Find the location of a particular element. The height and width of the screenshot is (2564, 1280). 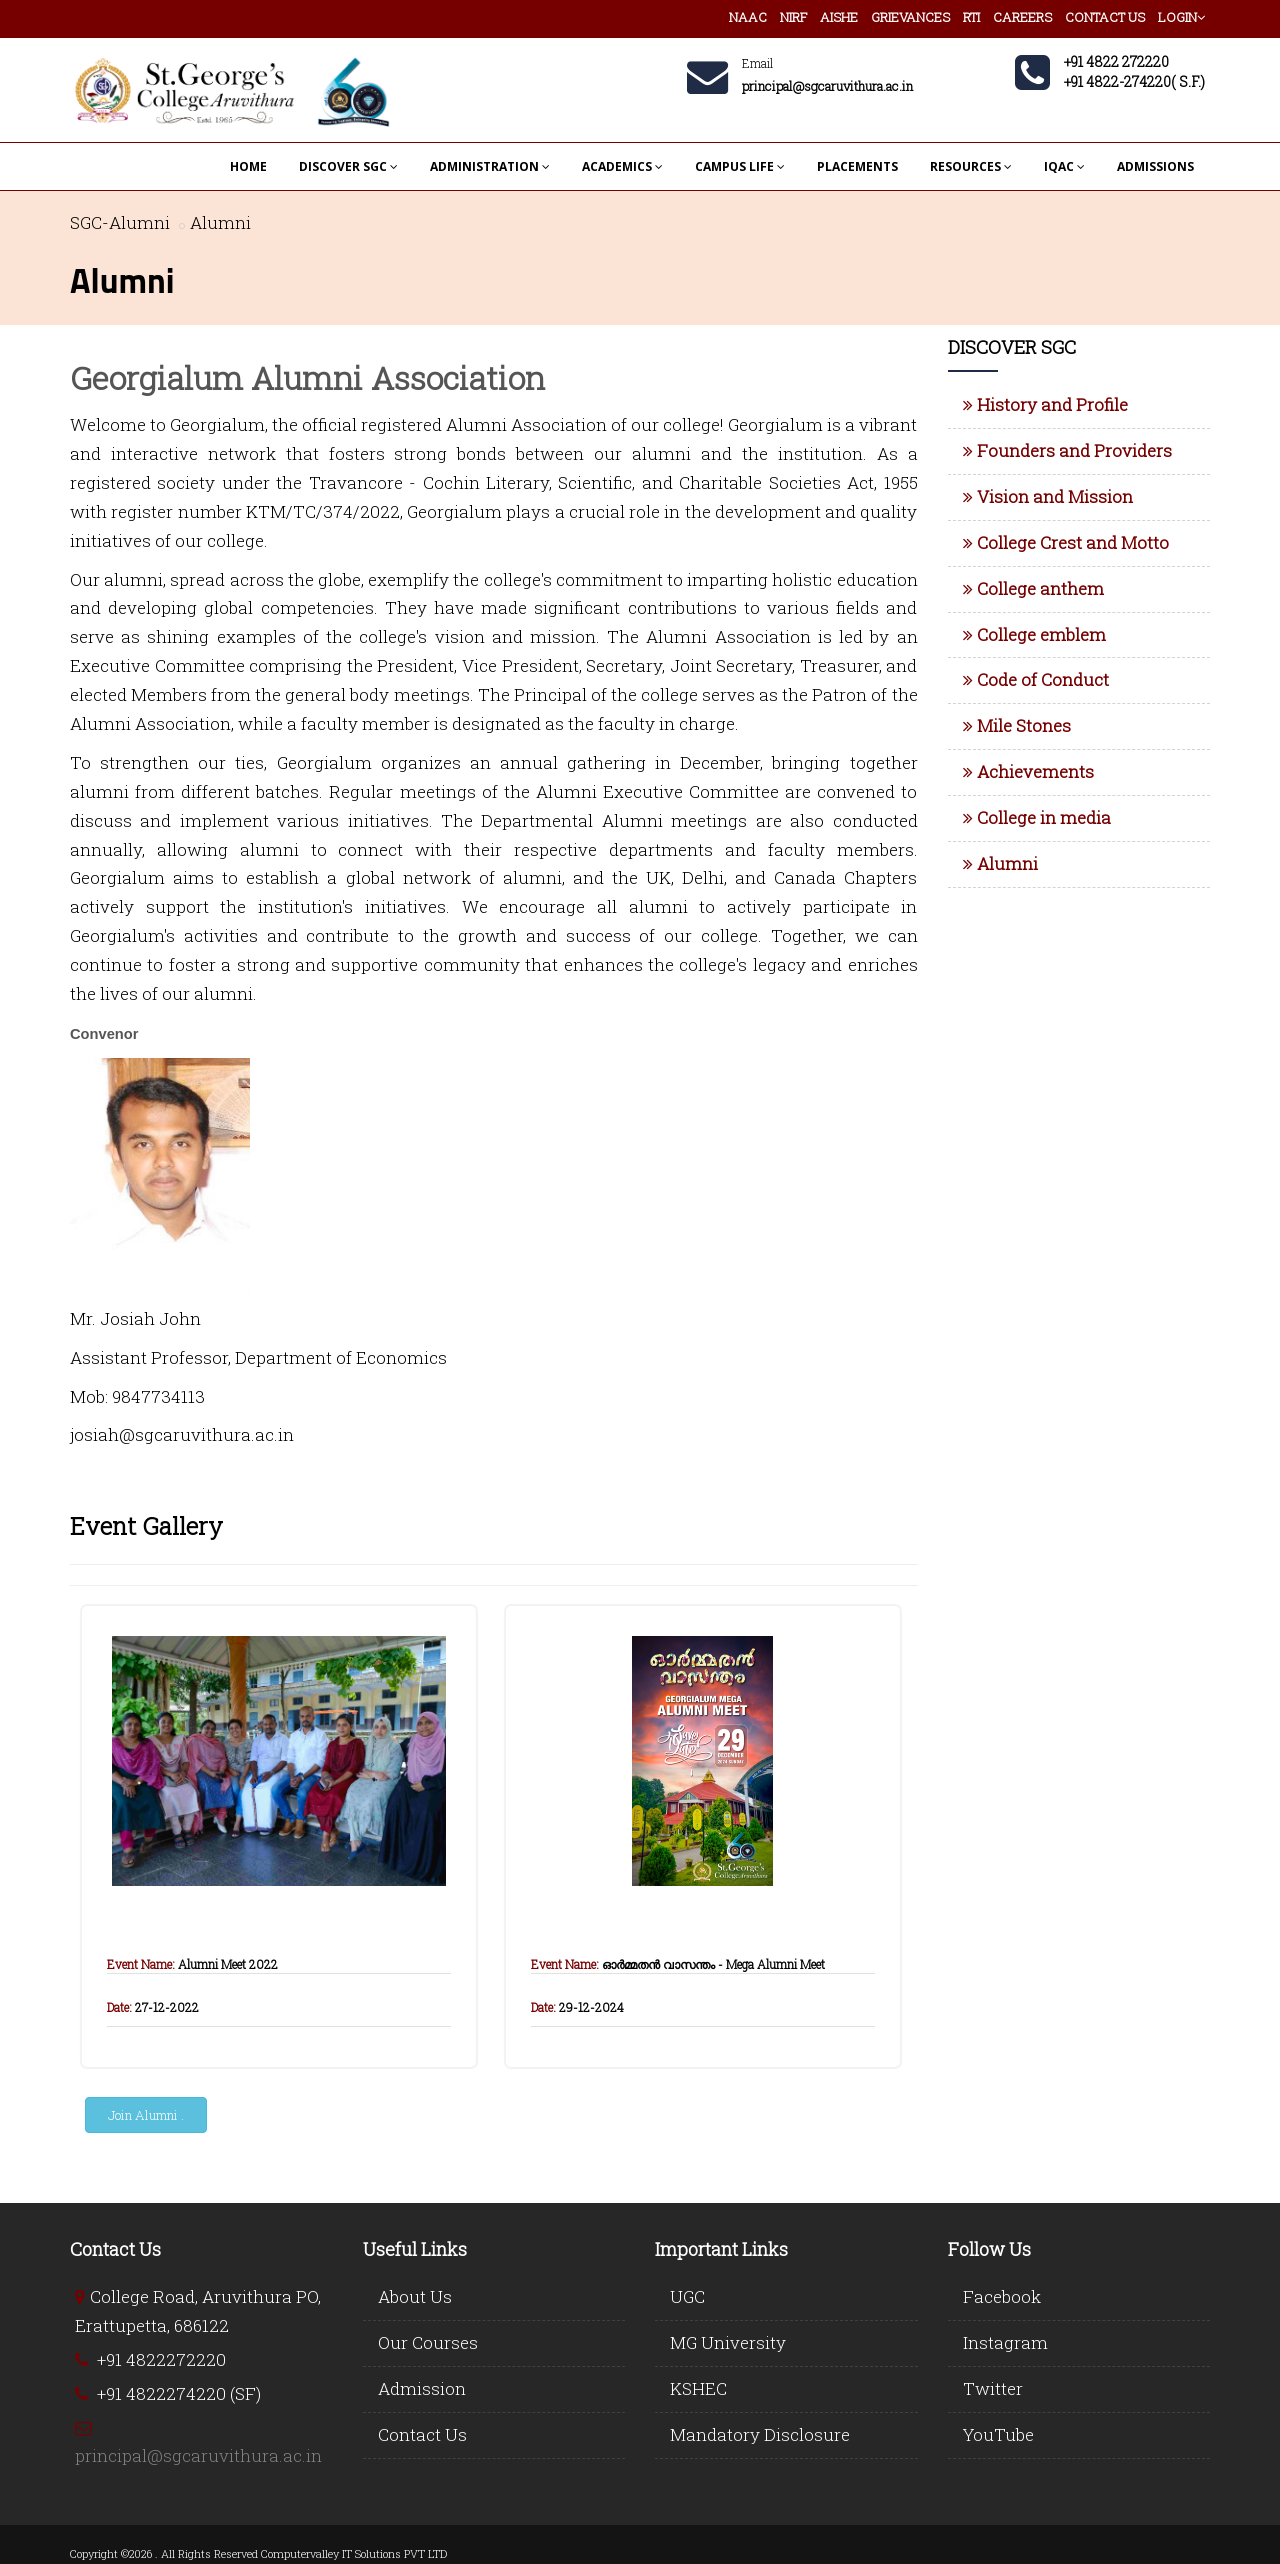

Alumni is located at coordinates (220, 222).